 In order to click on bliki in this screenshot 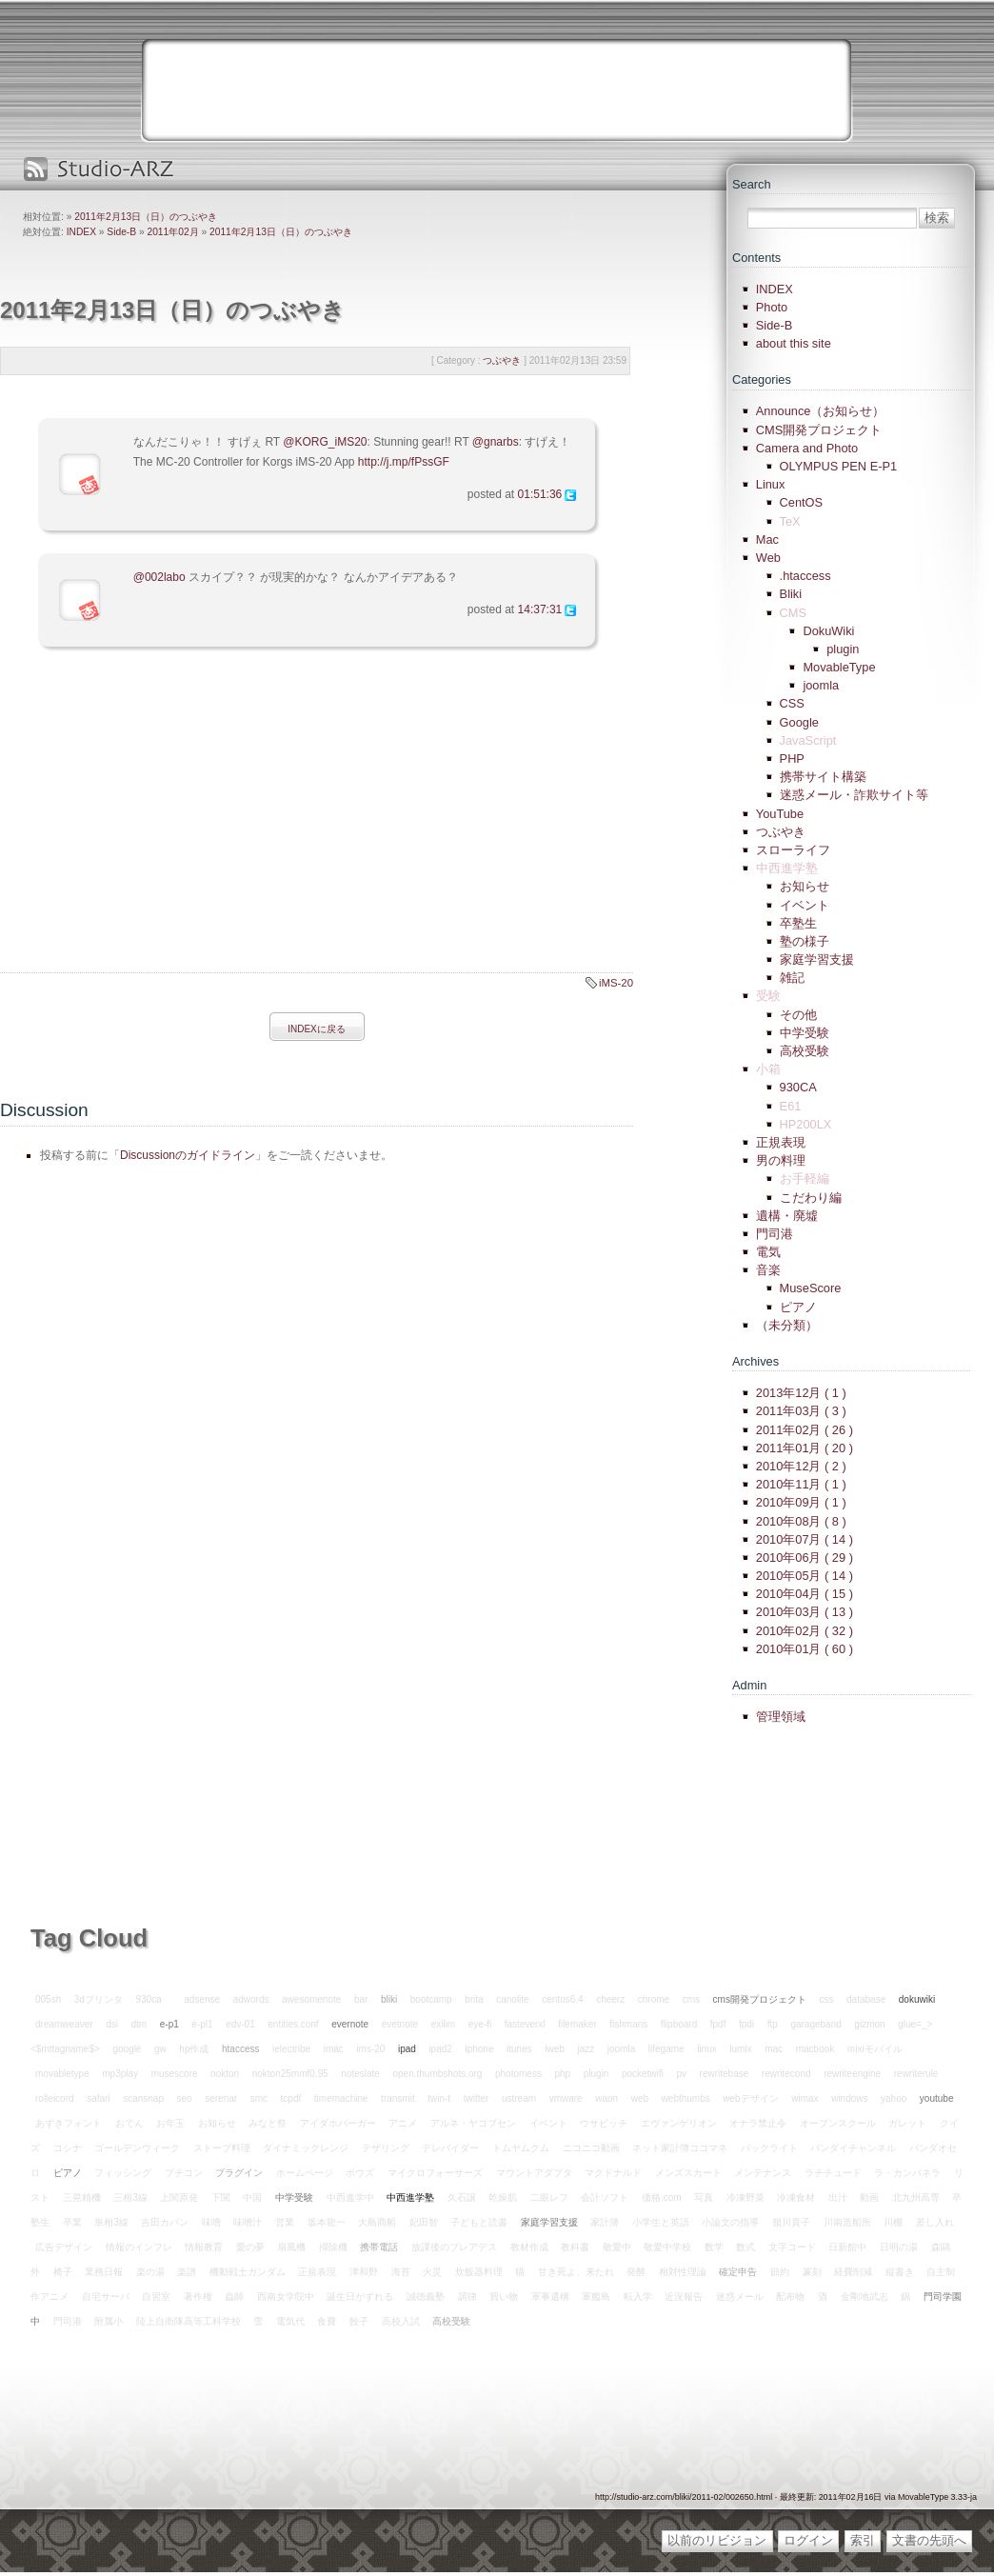, I will do `click(389, 1999)`.